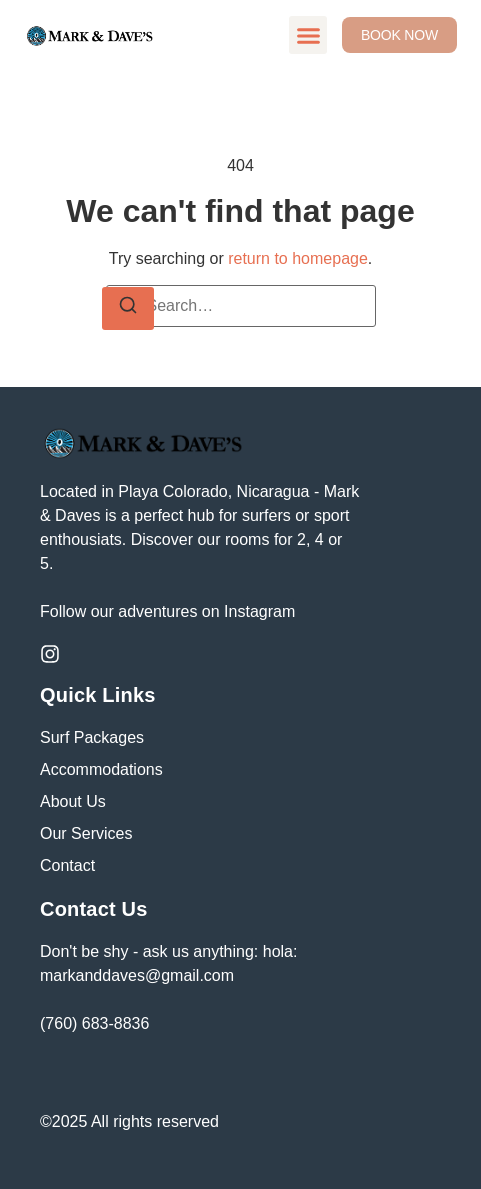 This screenshot has height=1189, width=481. I want to click on Surf Packages, so click(92, 737).